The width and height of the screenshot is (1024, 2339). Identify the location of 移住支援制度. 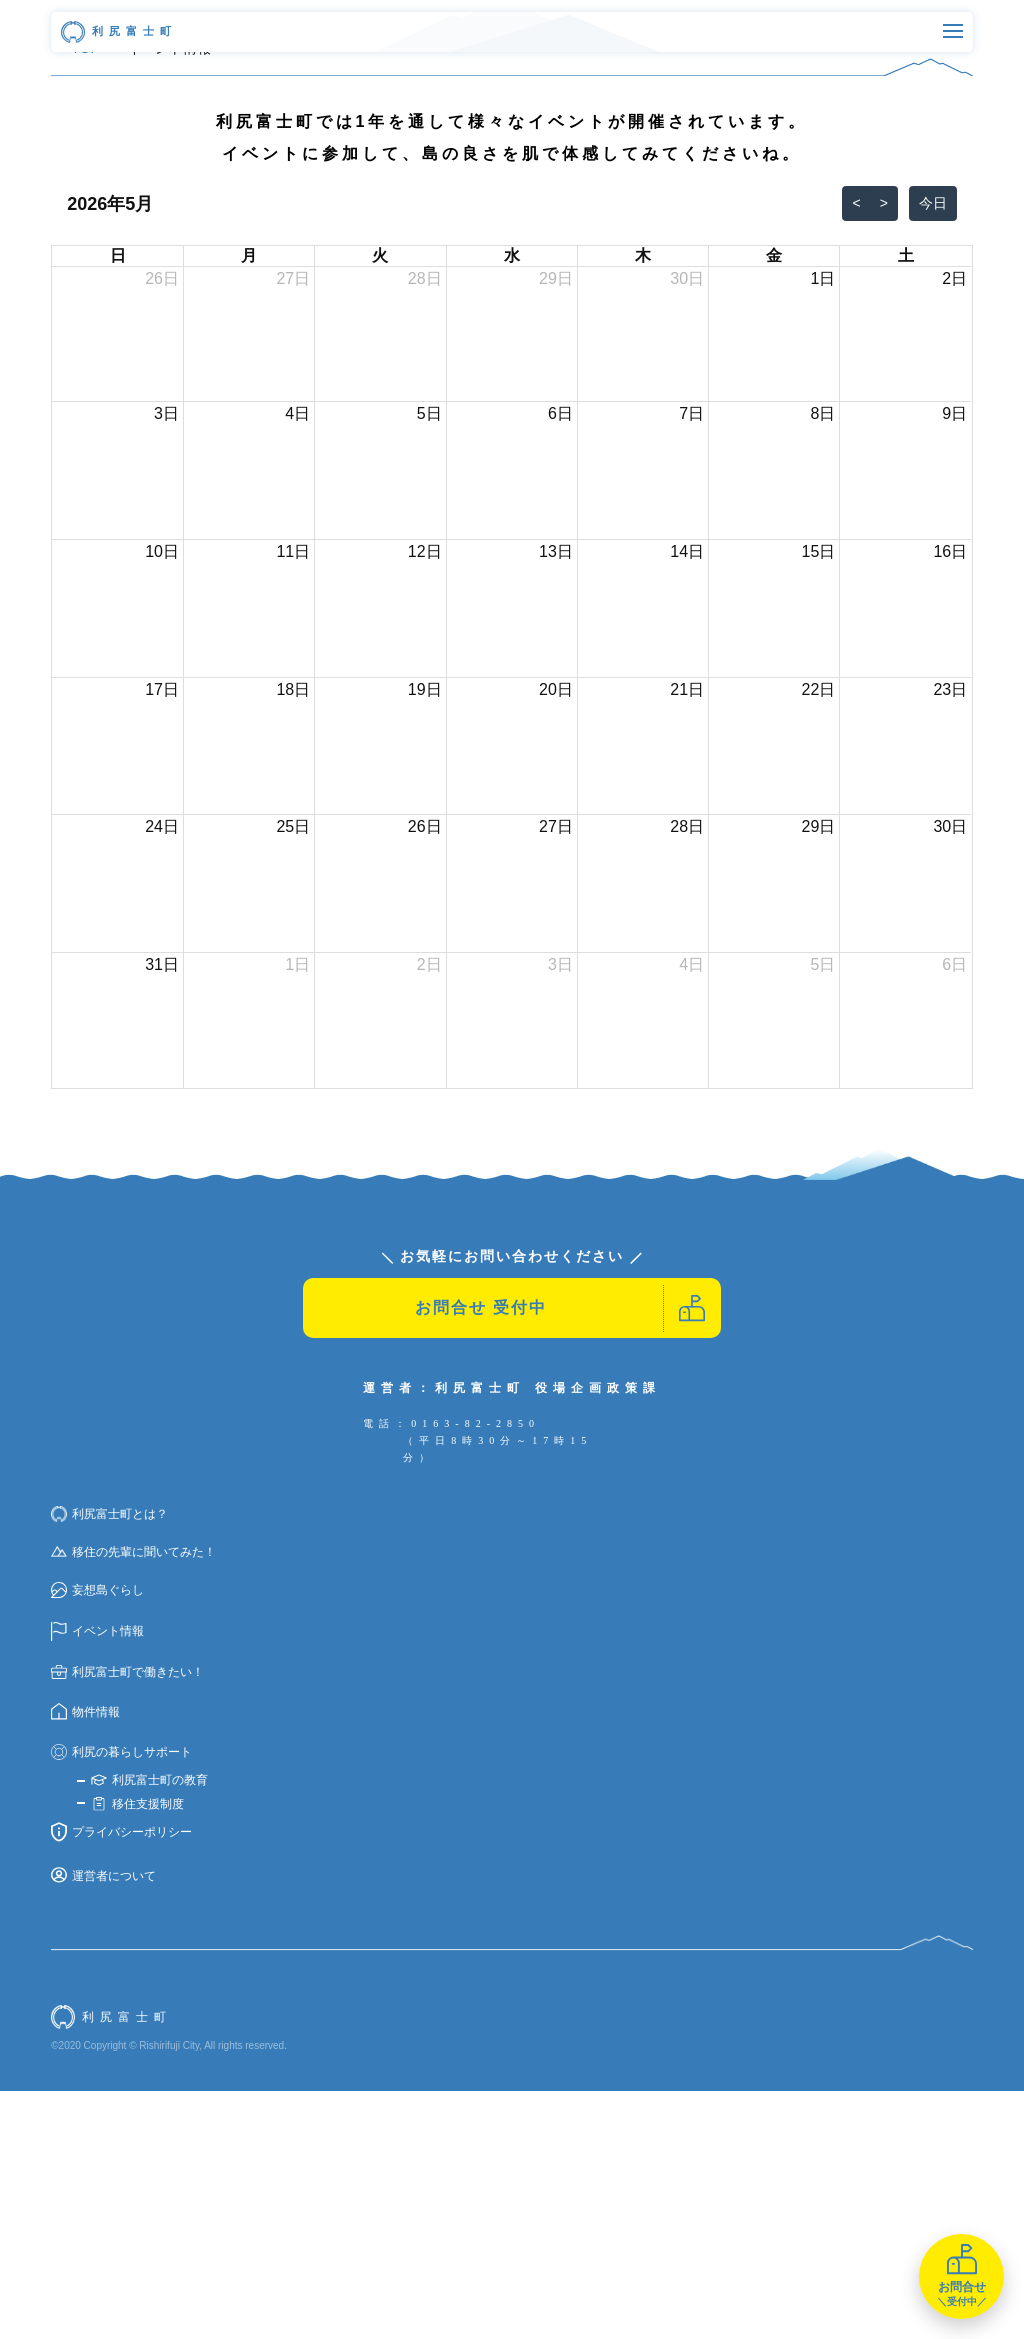
(137, 2052).